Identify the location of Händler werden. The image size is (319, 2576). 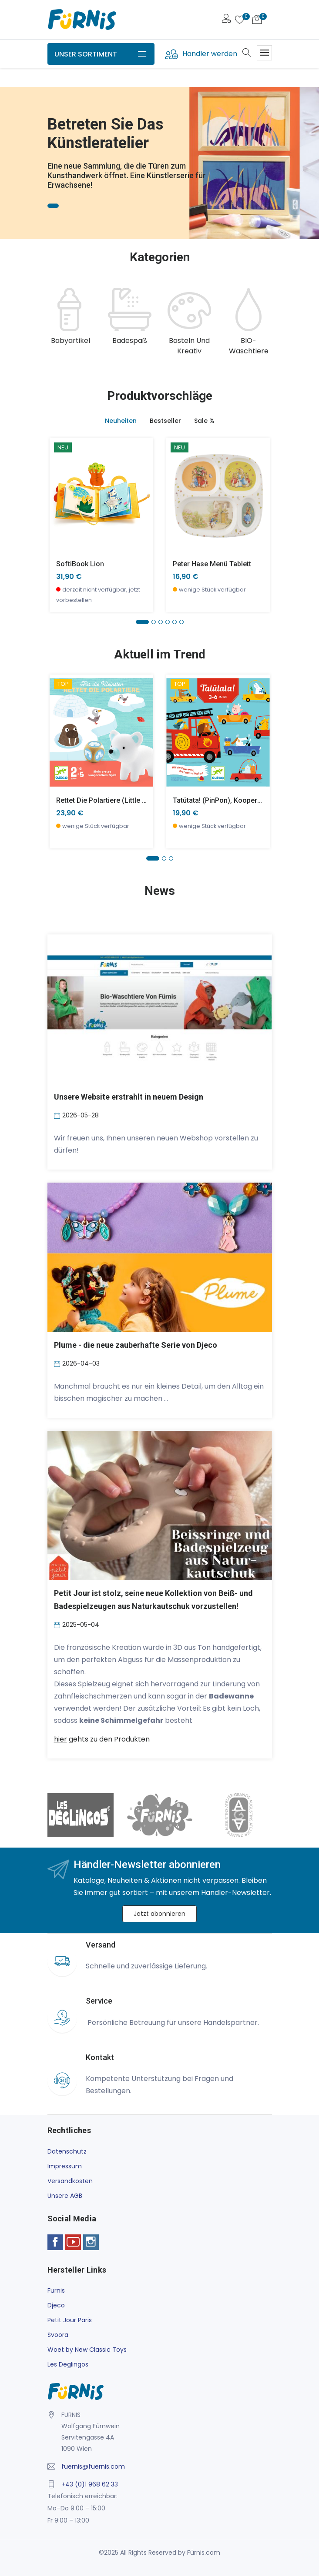
(209, 54).